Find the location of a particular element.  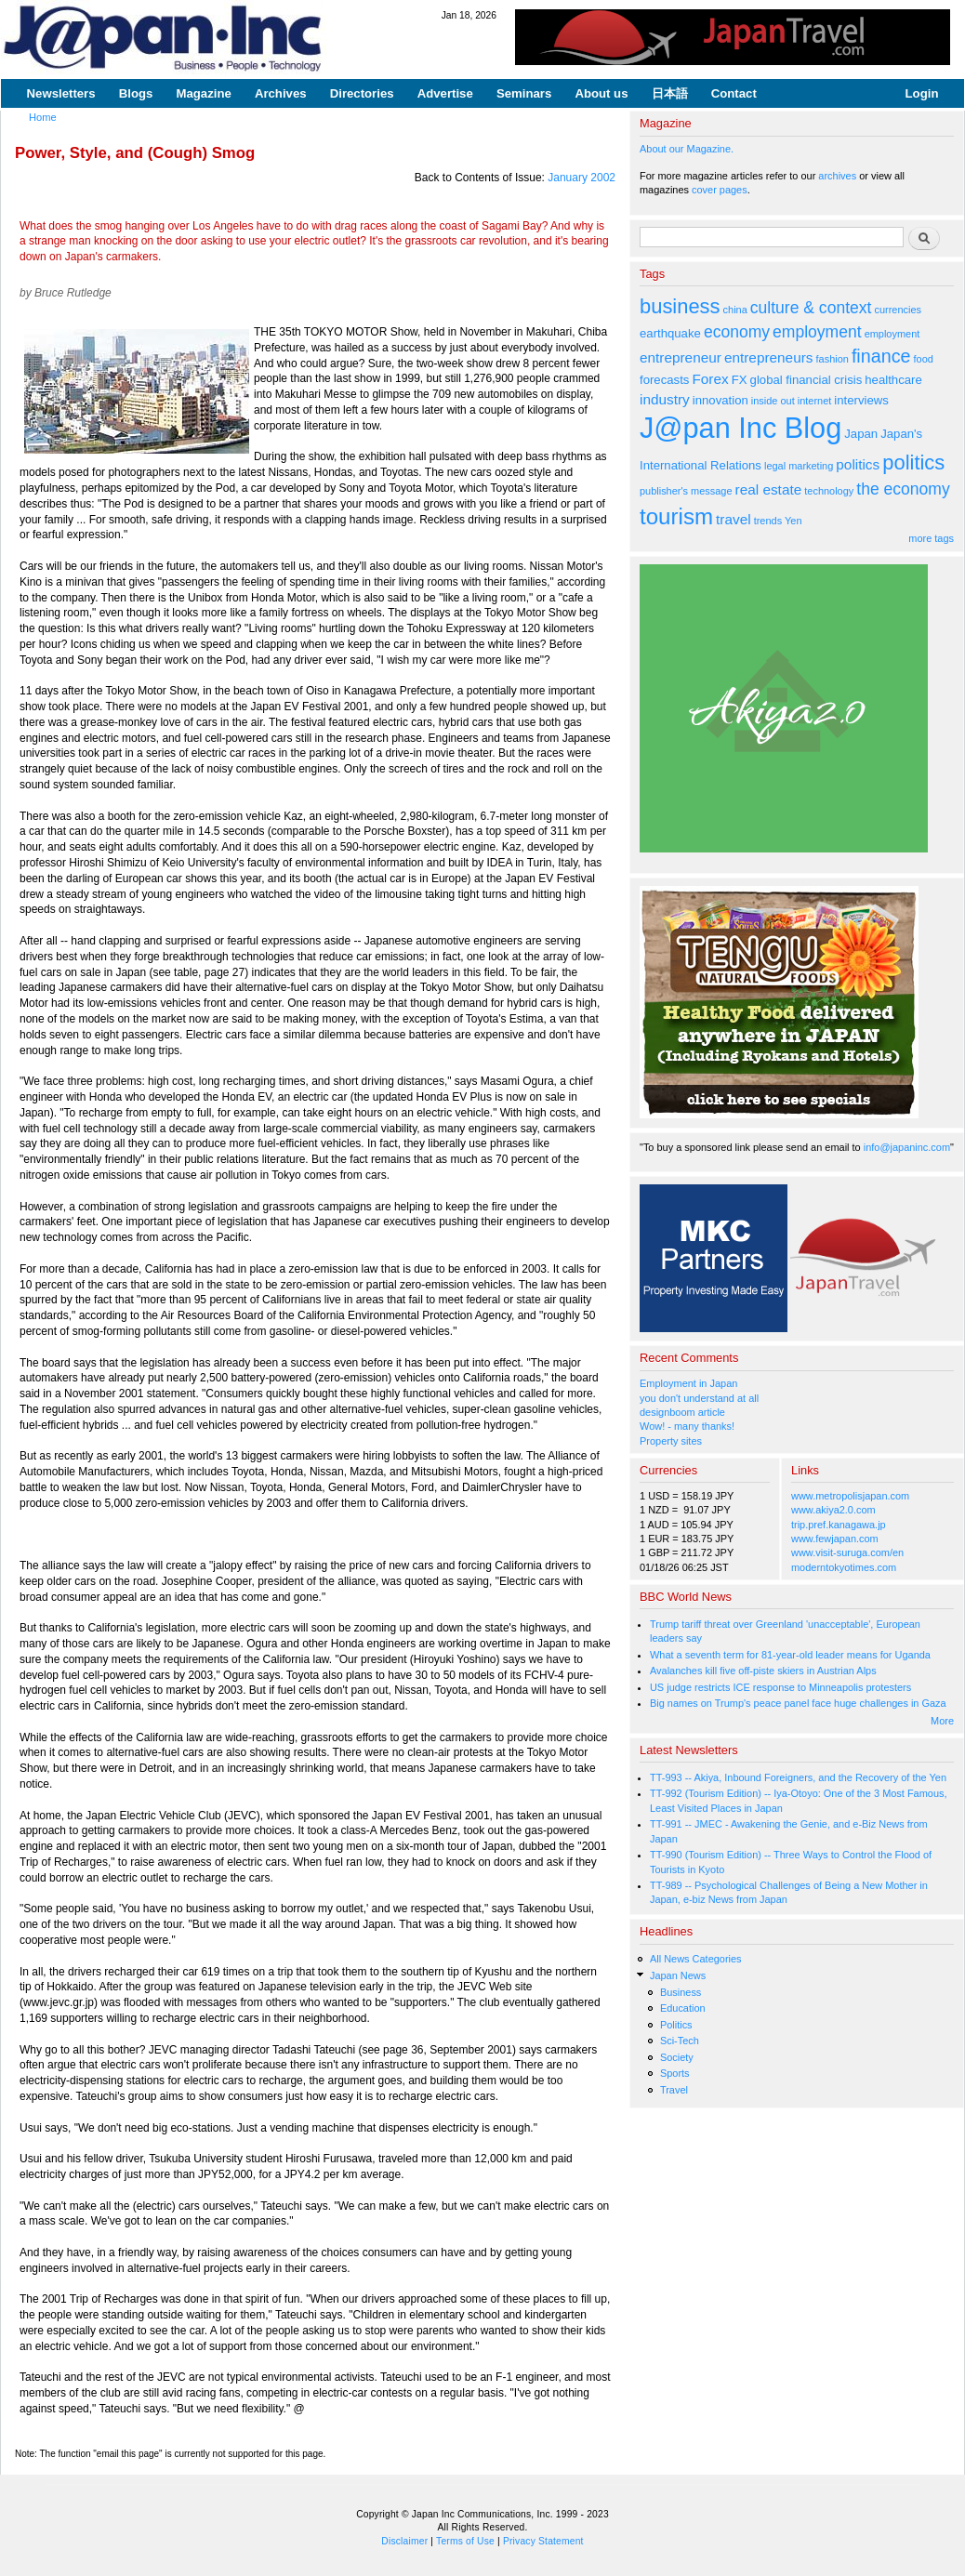

designboom article is located at coordinates (682, 1412).